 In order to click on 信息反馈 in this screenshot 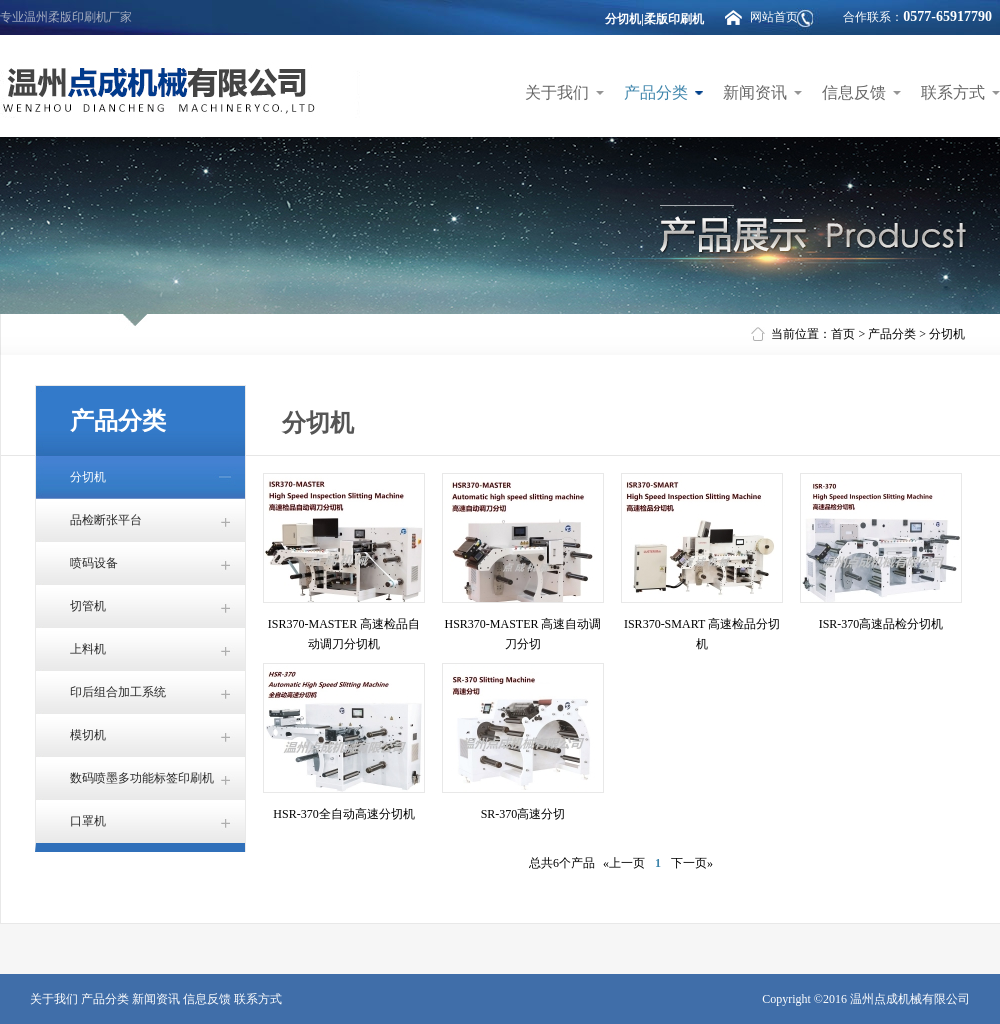, I will do `click(854, 92)`.